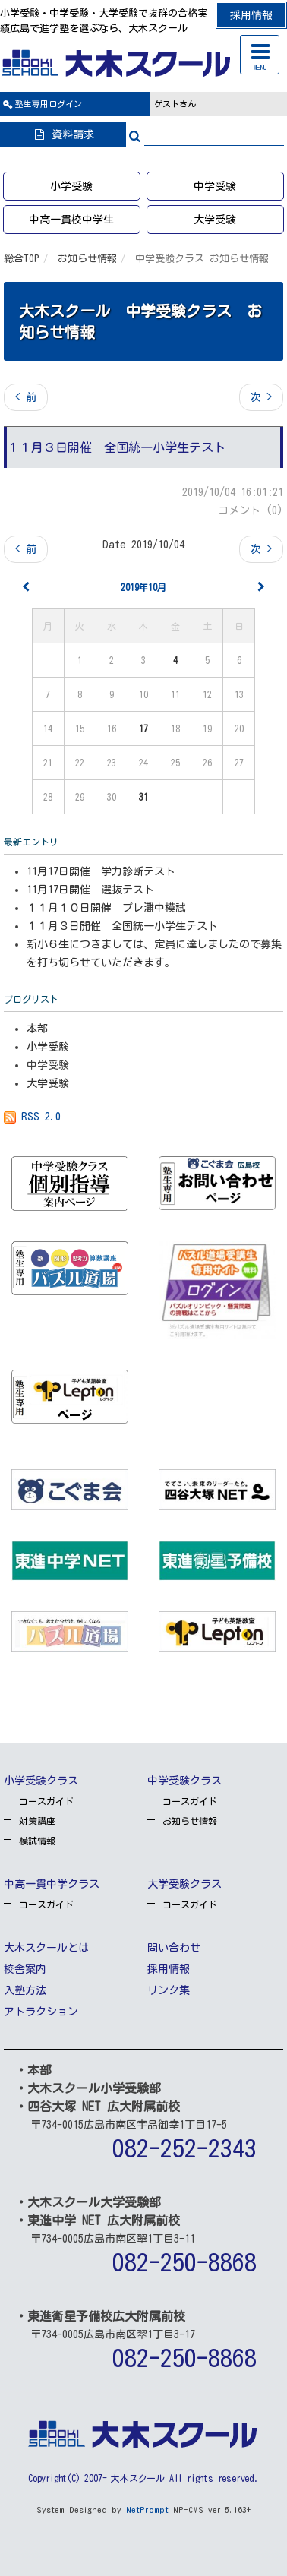 The width and height of the screenshot is (287, 2576). I want to click on 大木スクールとは, so click(46, 1947).